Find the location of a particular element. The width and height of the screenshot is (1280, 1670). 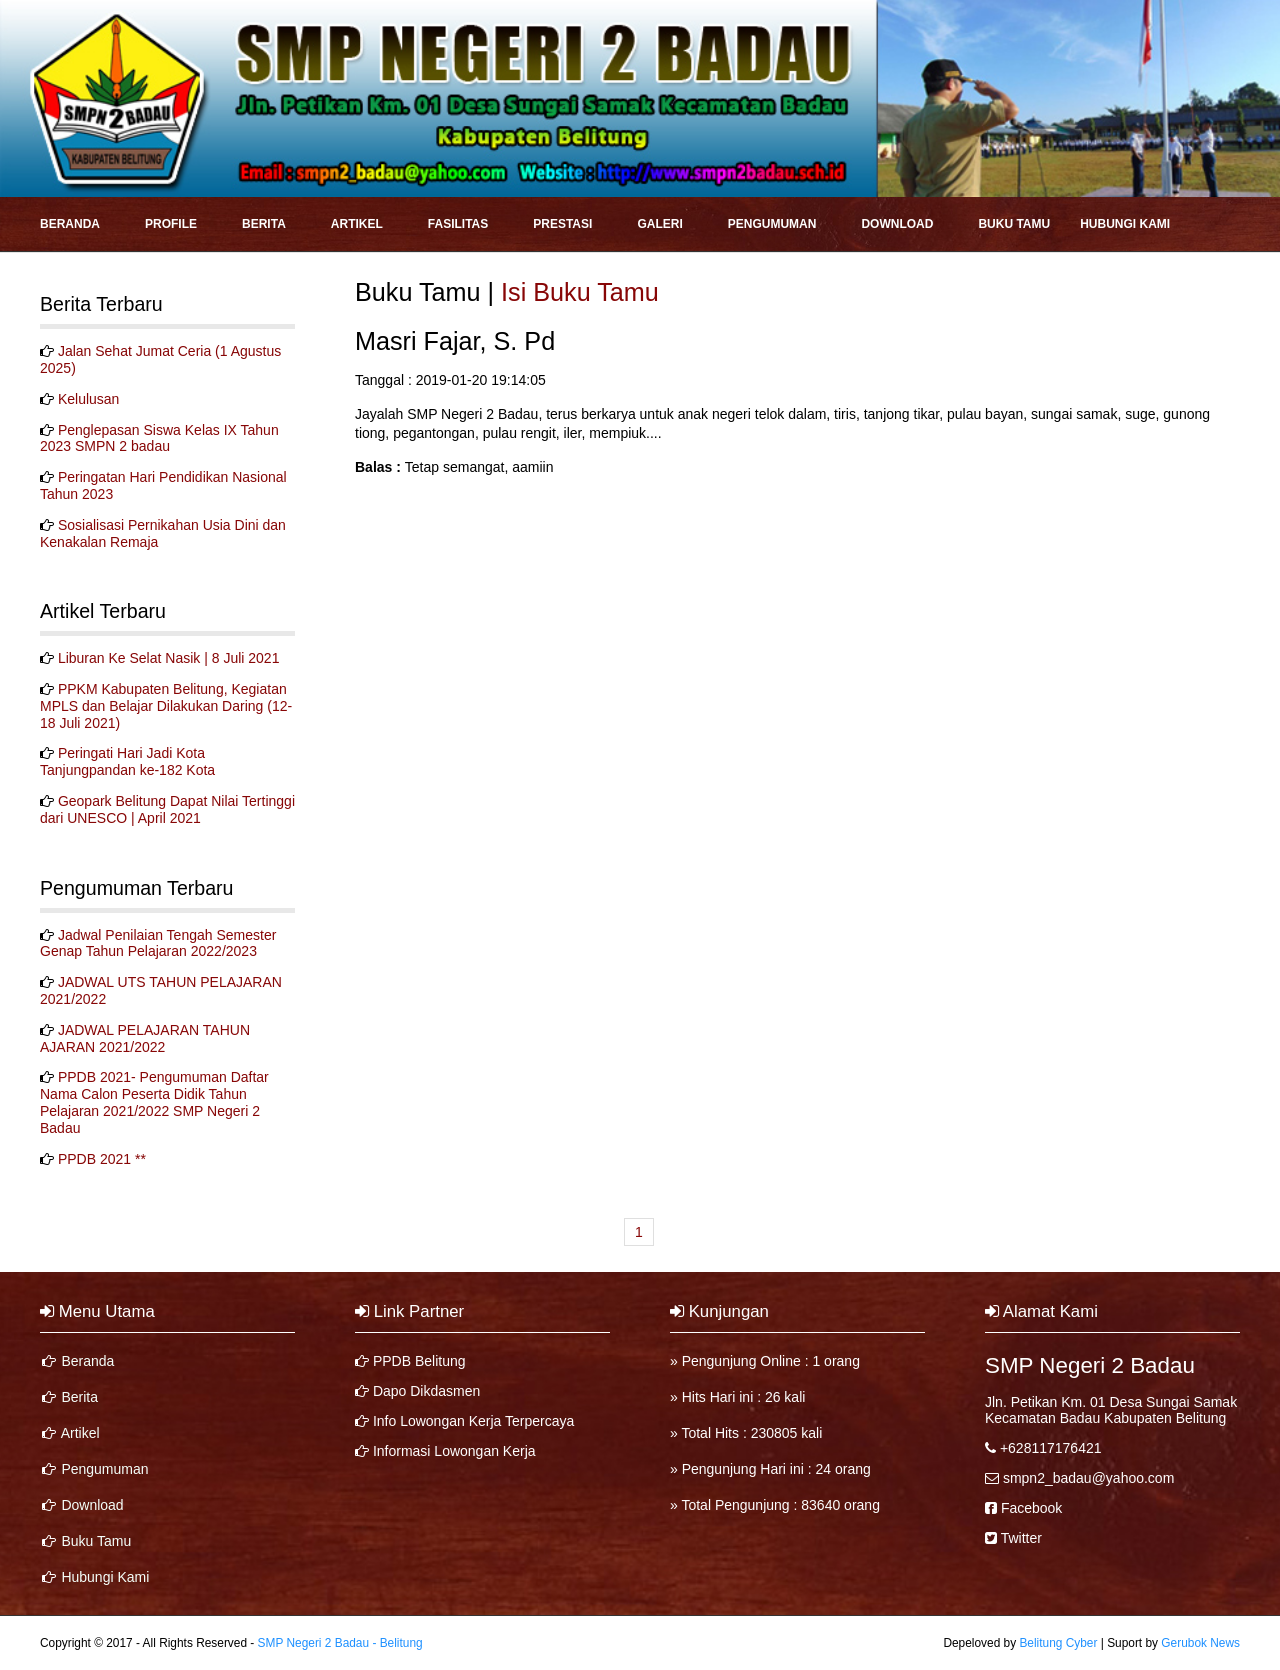

Berita is located at coordinates (264, 224).